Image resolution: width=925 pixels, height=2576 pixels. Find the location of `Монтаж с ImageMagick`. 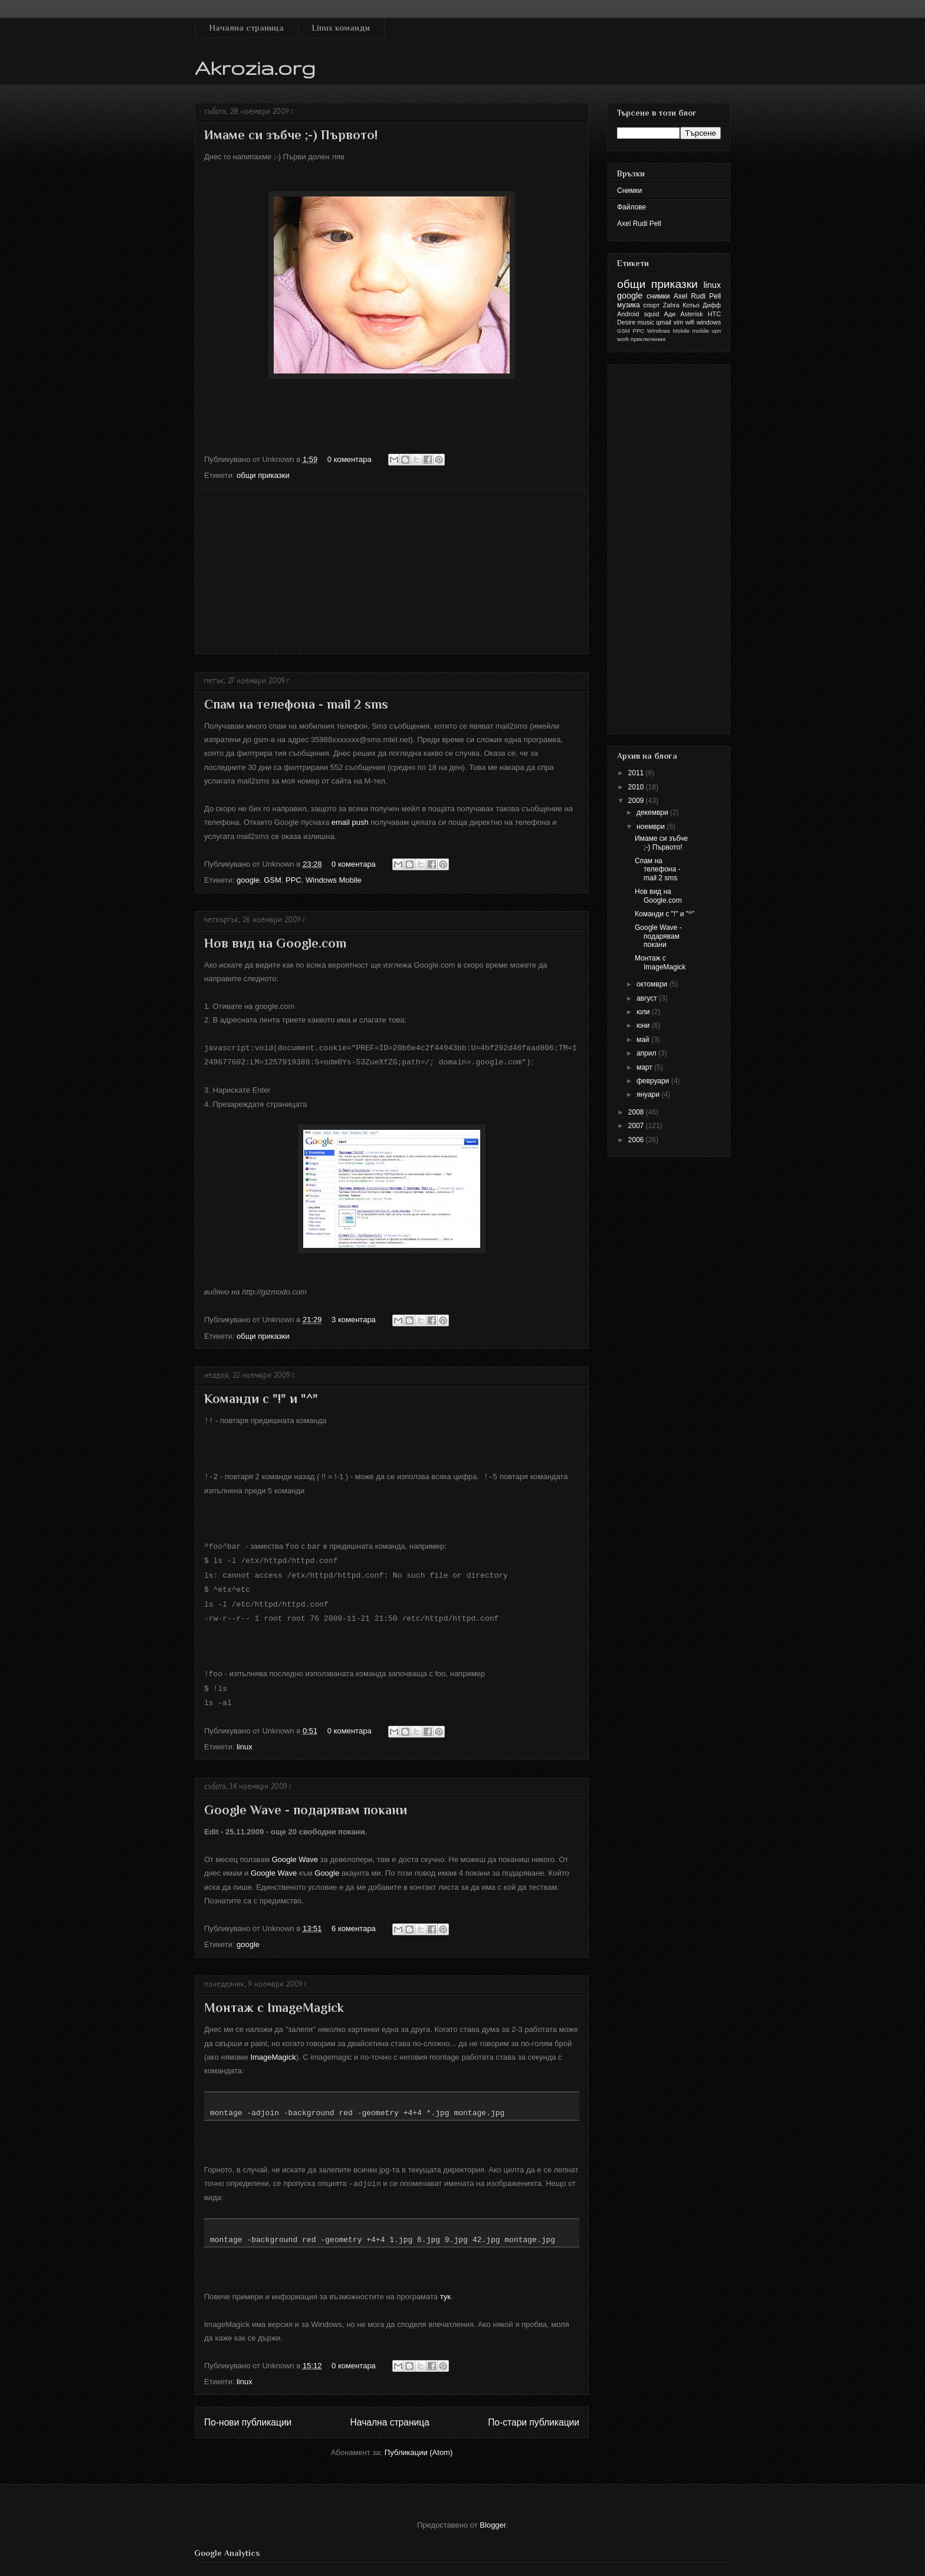

Монтаж с ImageMagick is located at coordinates (274, 1999).